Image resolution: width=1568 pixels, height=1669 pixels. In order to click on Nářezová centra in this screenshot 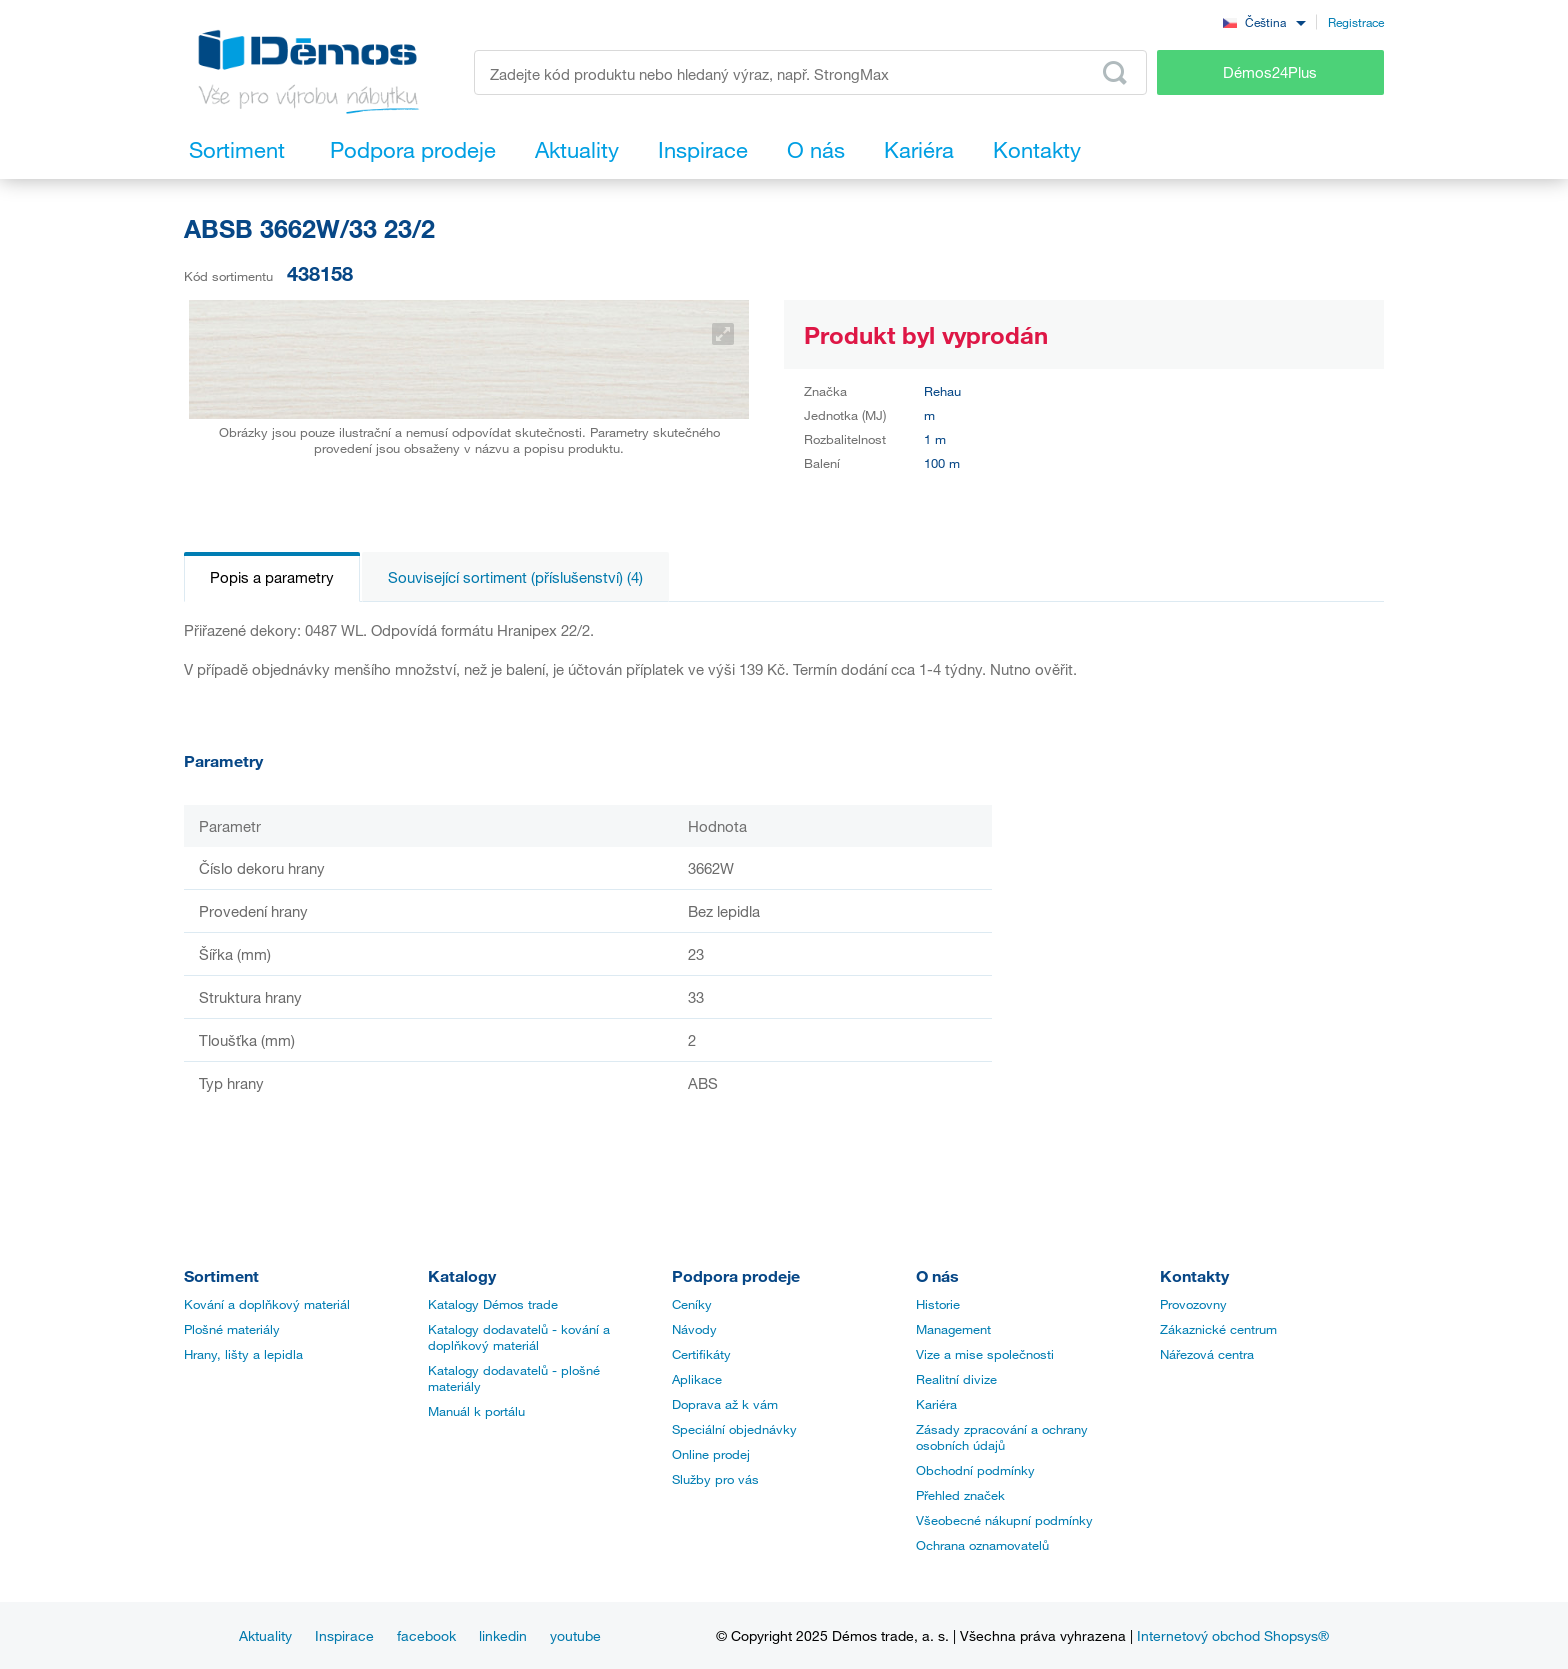, I will do `click(1207, 1354)`.